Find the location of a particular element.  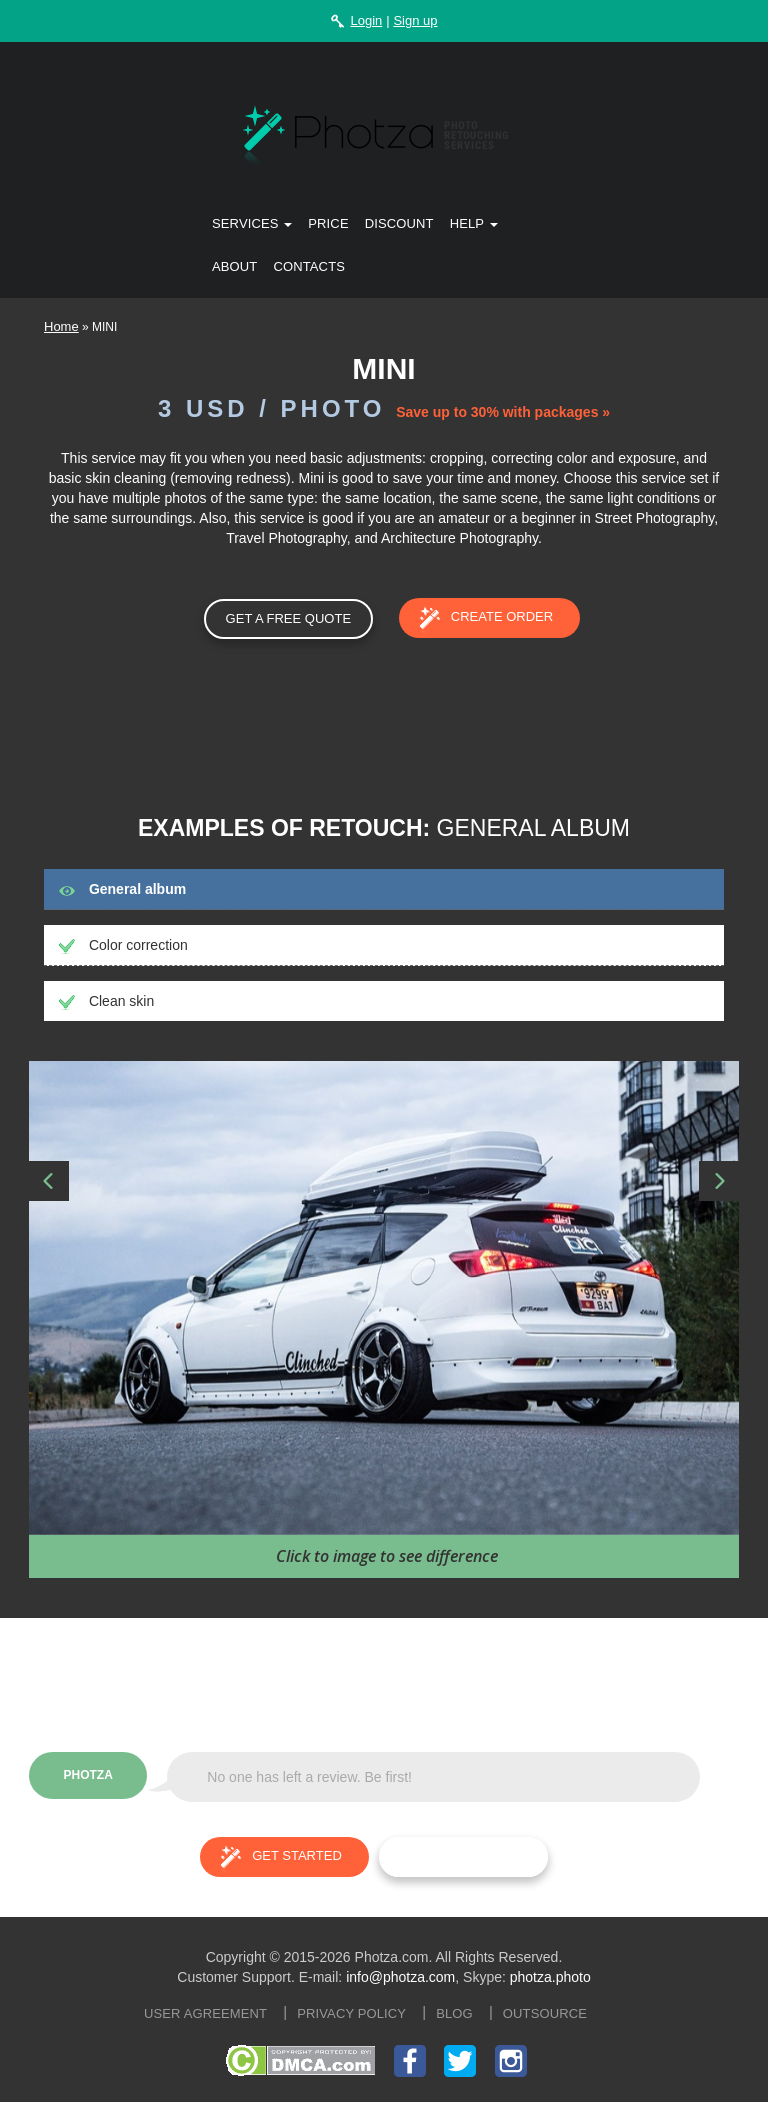

General album [tab] is located at coordinates (122, 889).